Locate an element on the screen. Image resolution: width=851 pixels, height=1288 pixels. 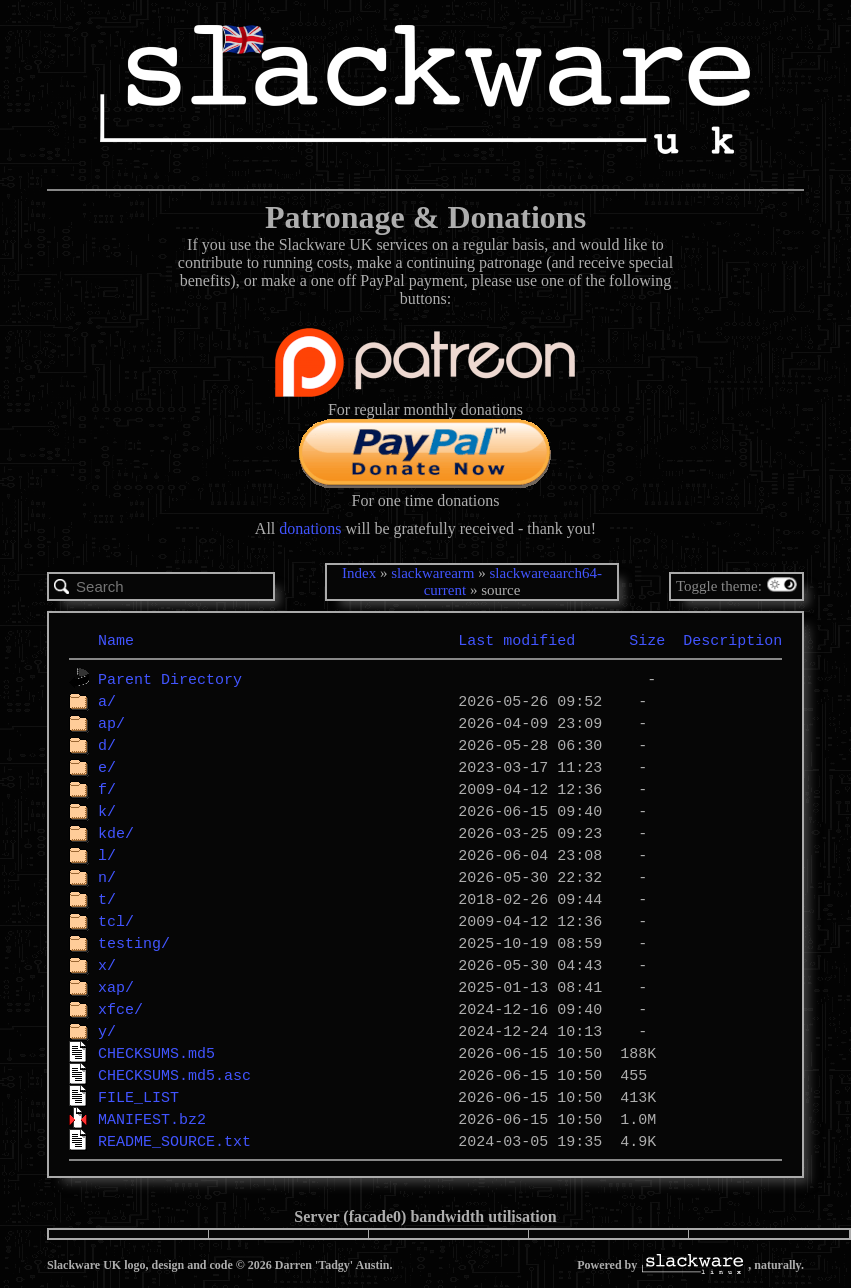
Description is located at coordinates (732, 640).